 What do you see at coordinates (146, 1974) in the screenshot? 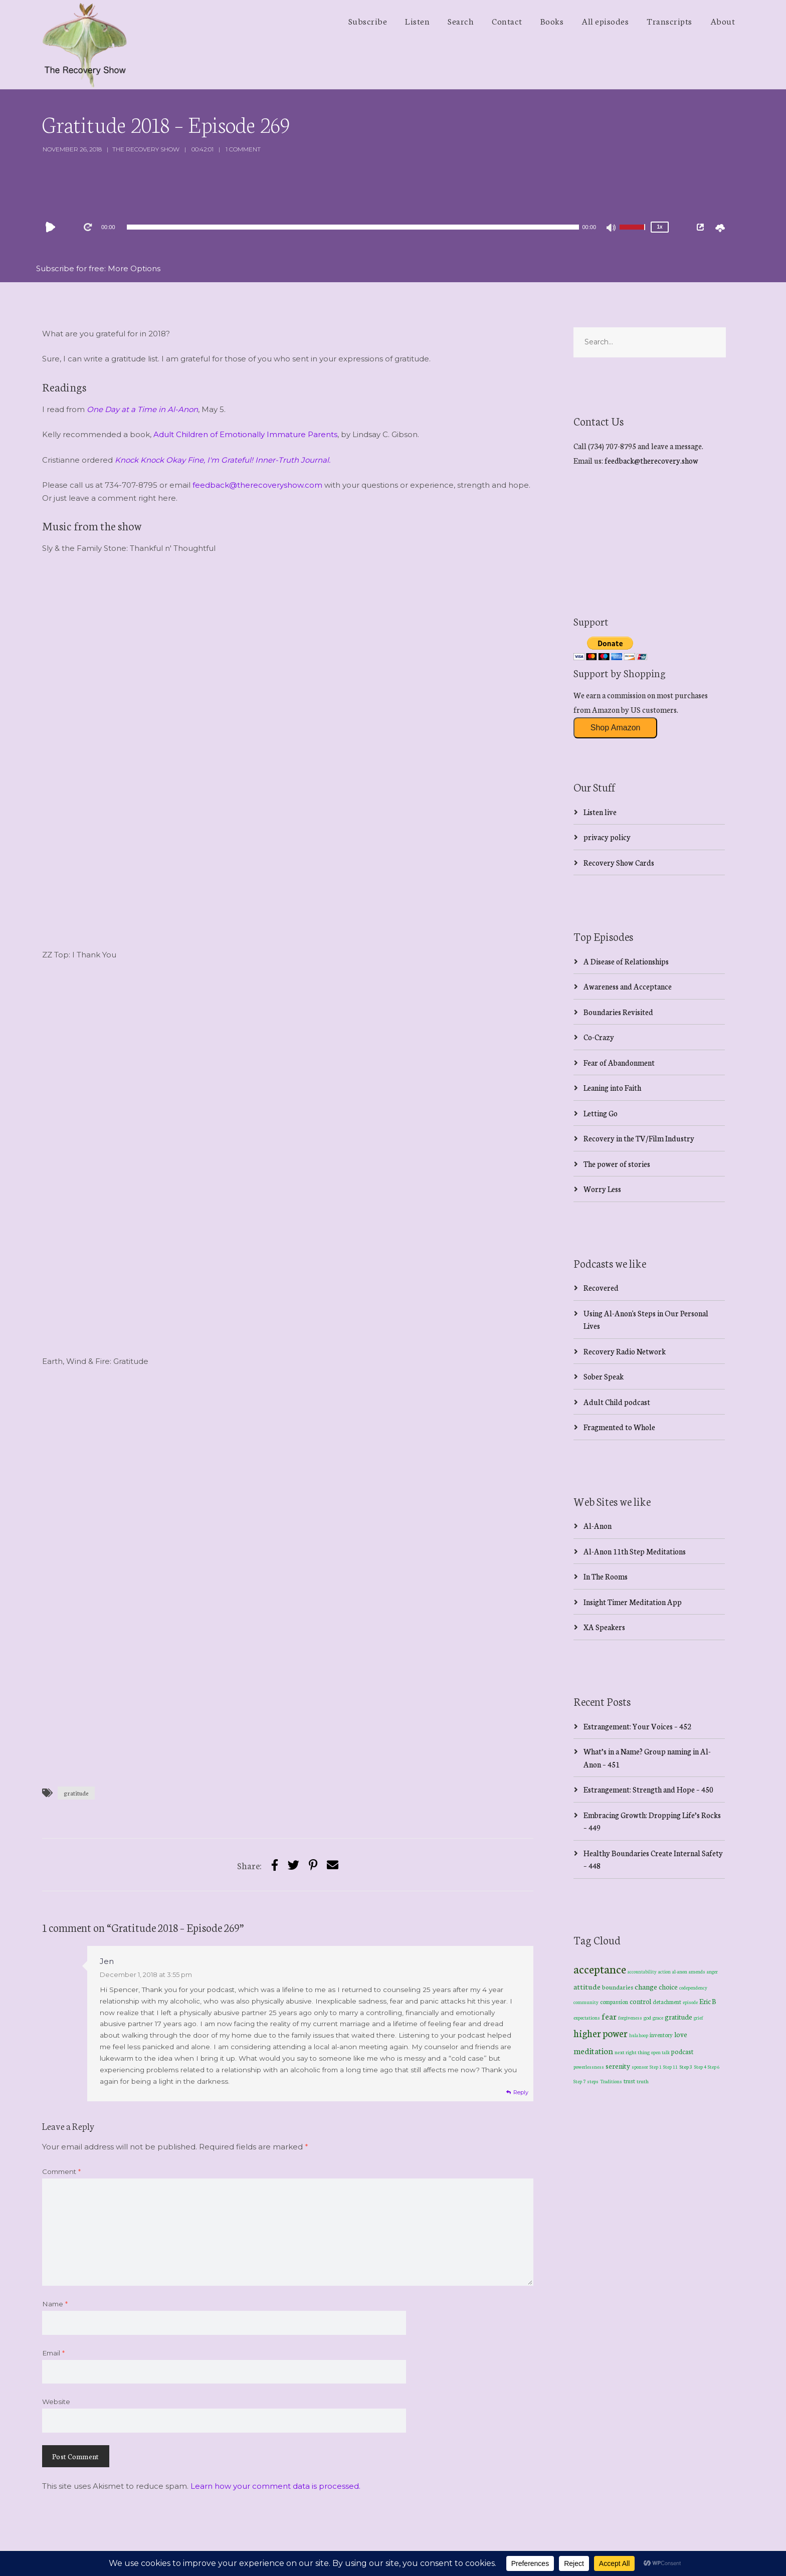
I see `December 1, 2018 at 3:55 pm` at bounding box center [146, 1974].